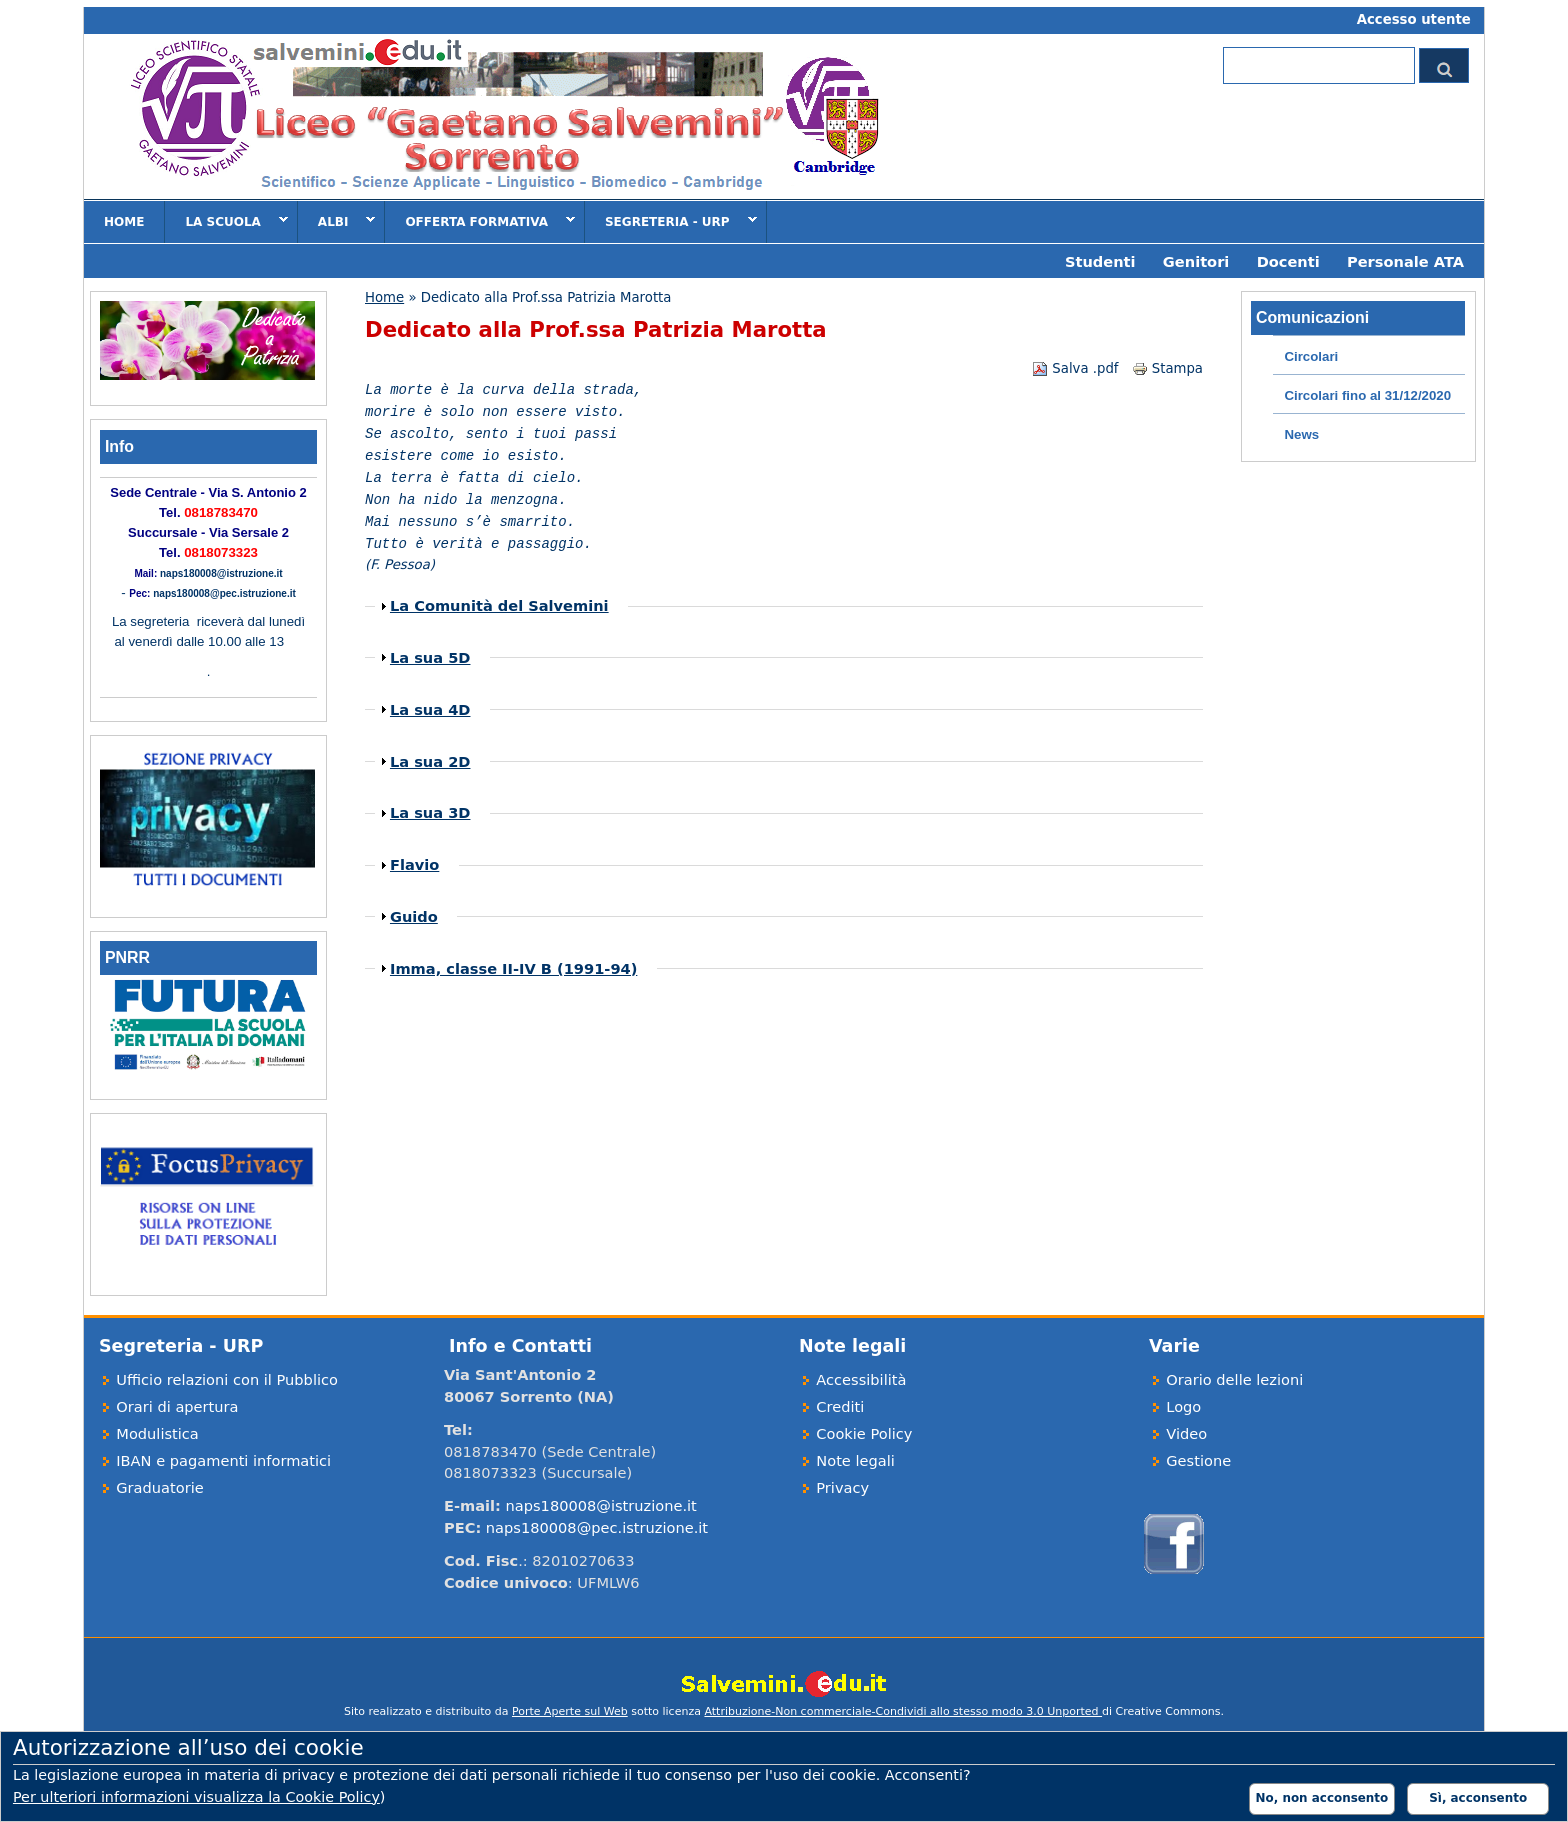  I want to click on Porte Aperte sul Web, so click(570, 1711).